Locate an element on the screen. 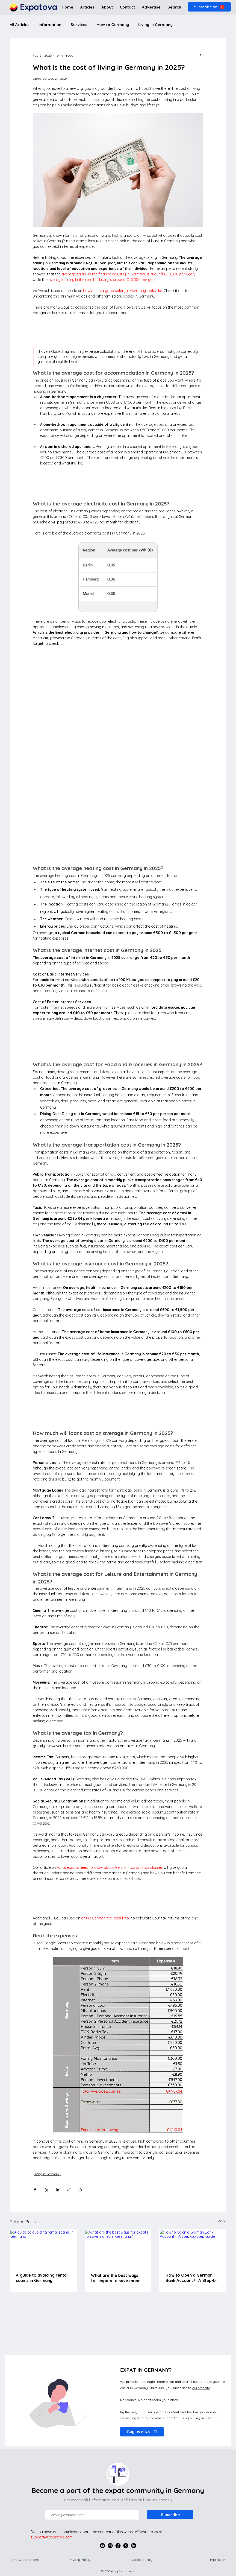  [Share via link] is located at coordinates (69, 2190).